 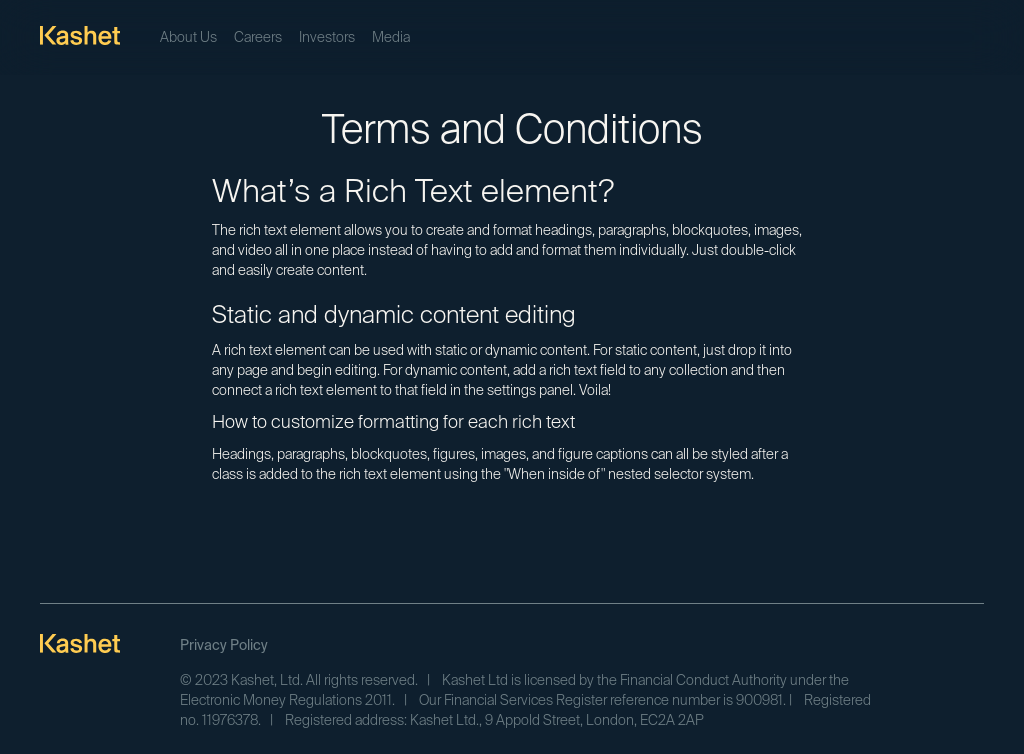 What do you see at coordinates (327, 38) in the screenshot?
I see `Investors` at bounding box center [327, 38].